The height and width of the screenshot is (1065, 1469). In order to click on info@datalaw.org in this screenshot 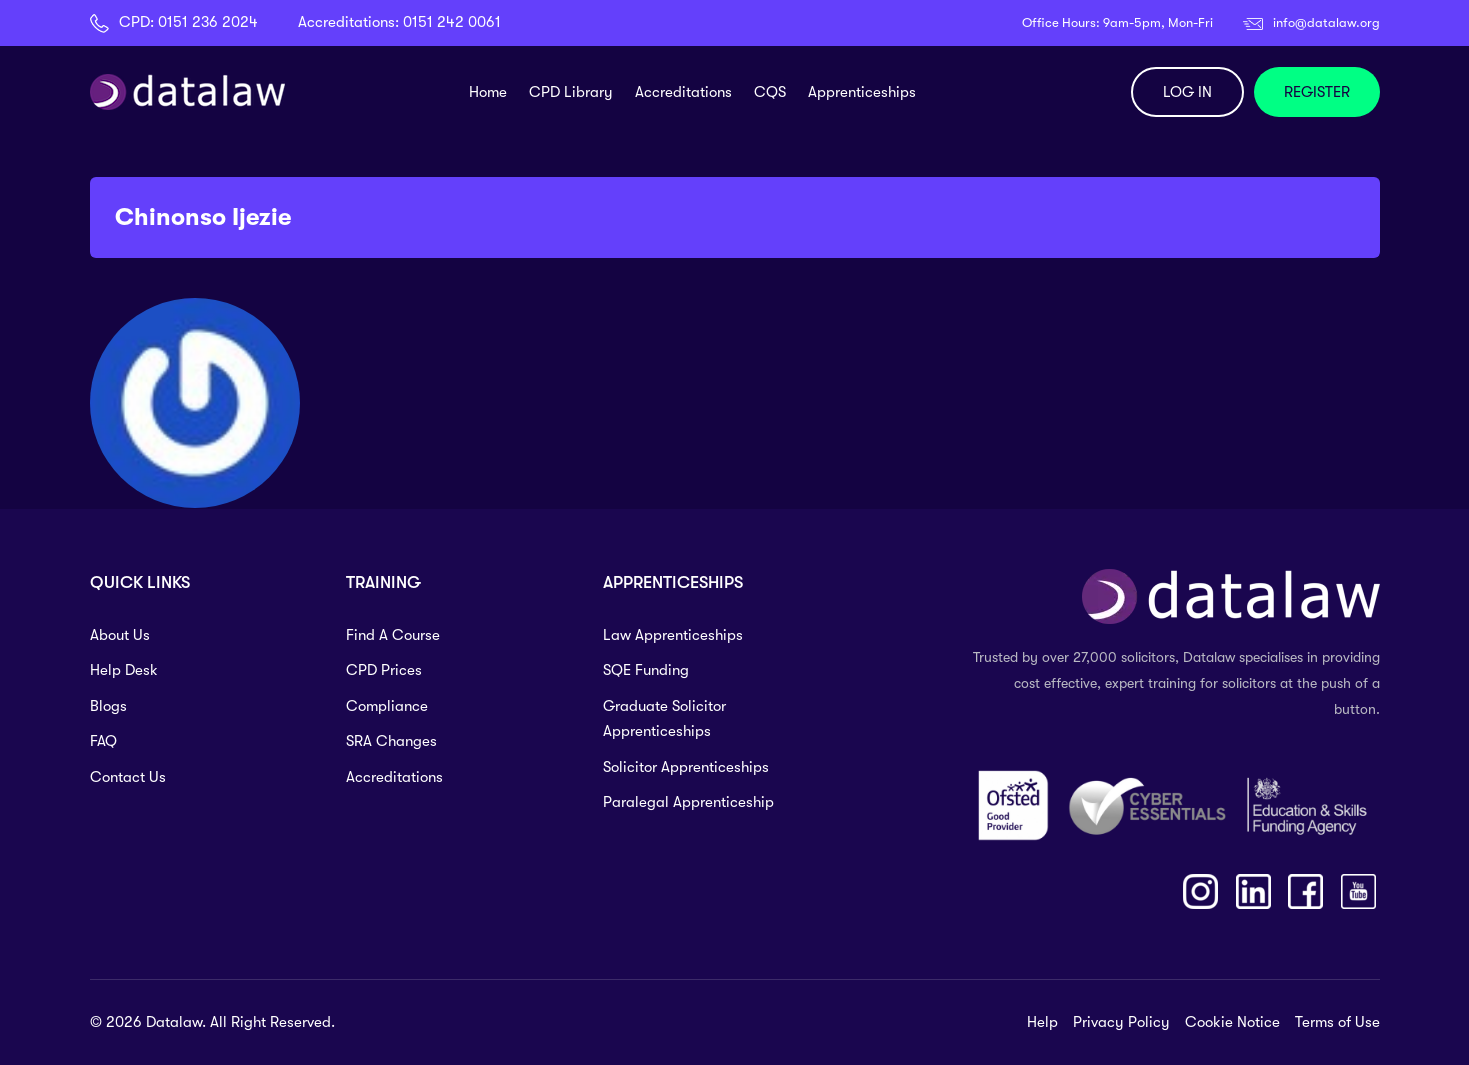, I will do `click(1326, 22)`.